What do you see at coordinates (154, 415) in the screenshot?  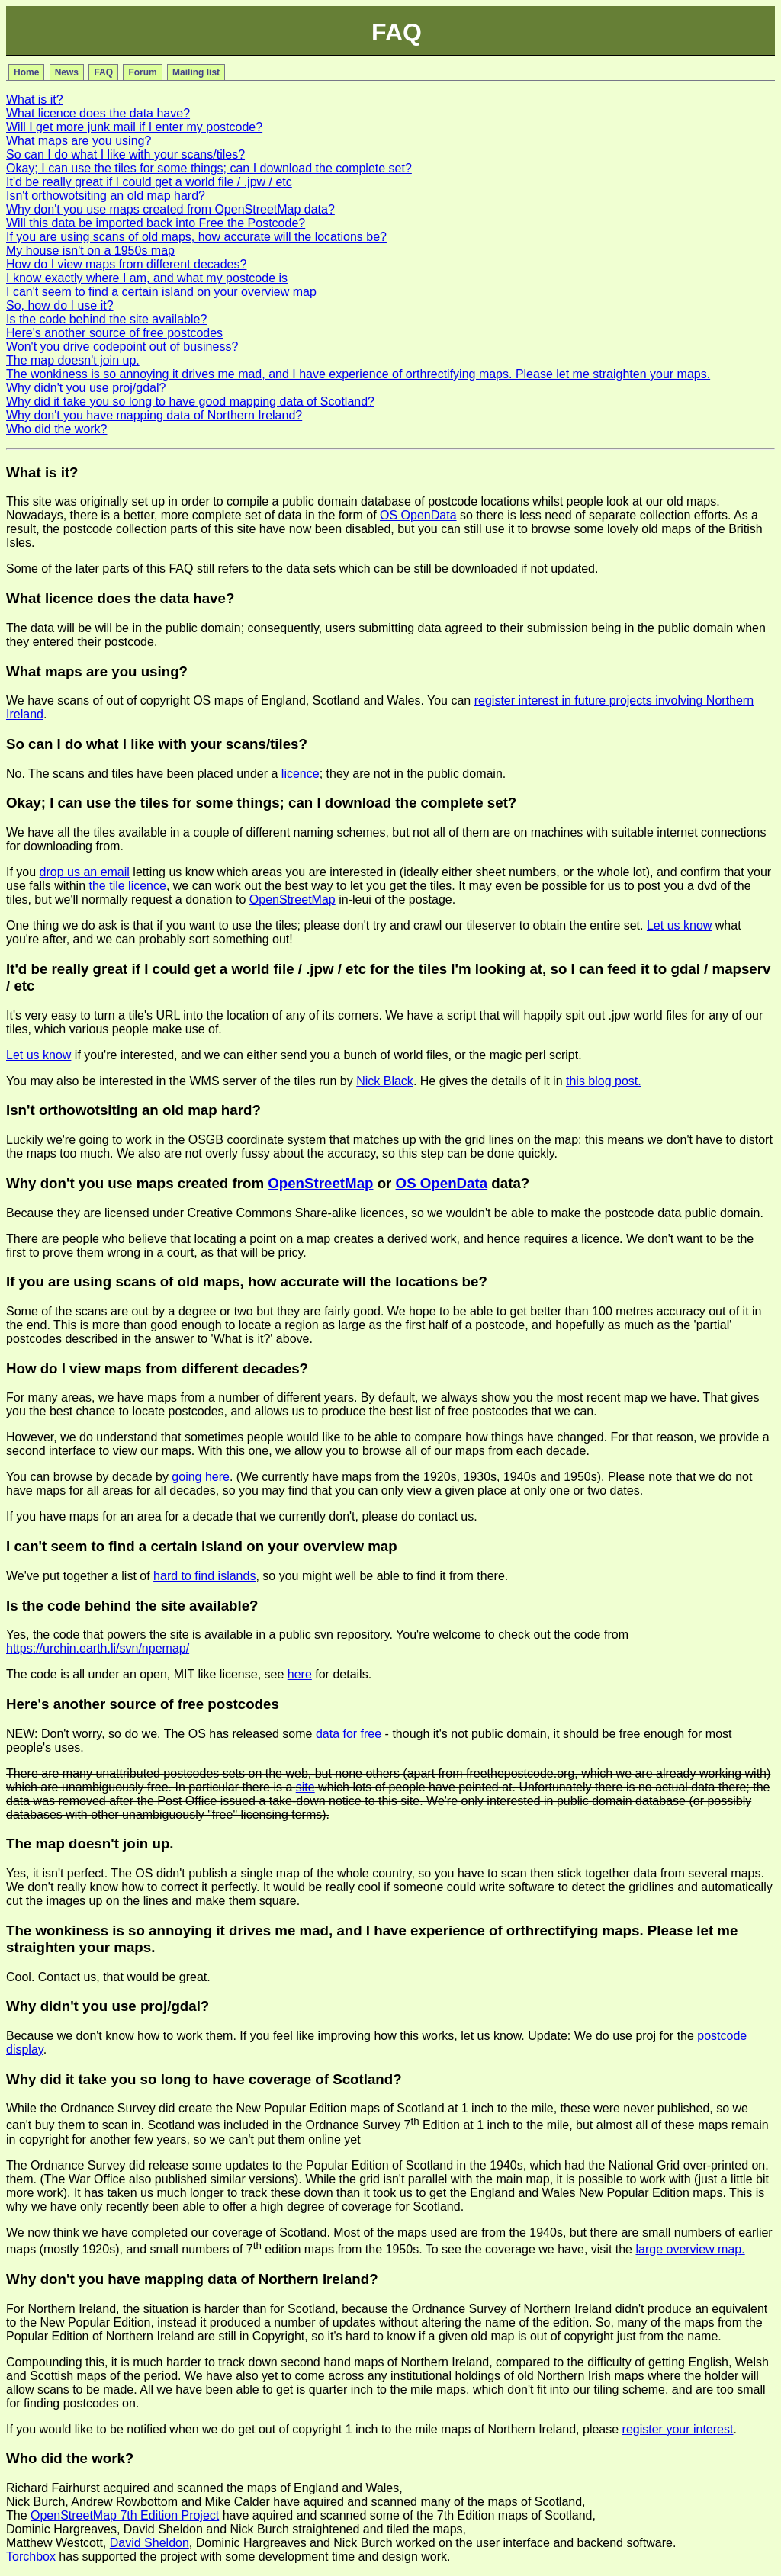 I see `Why don't you have mapping data of Northern Ireland?` at bounding box center [154, 415].